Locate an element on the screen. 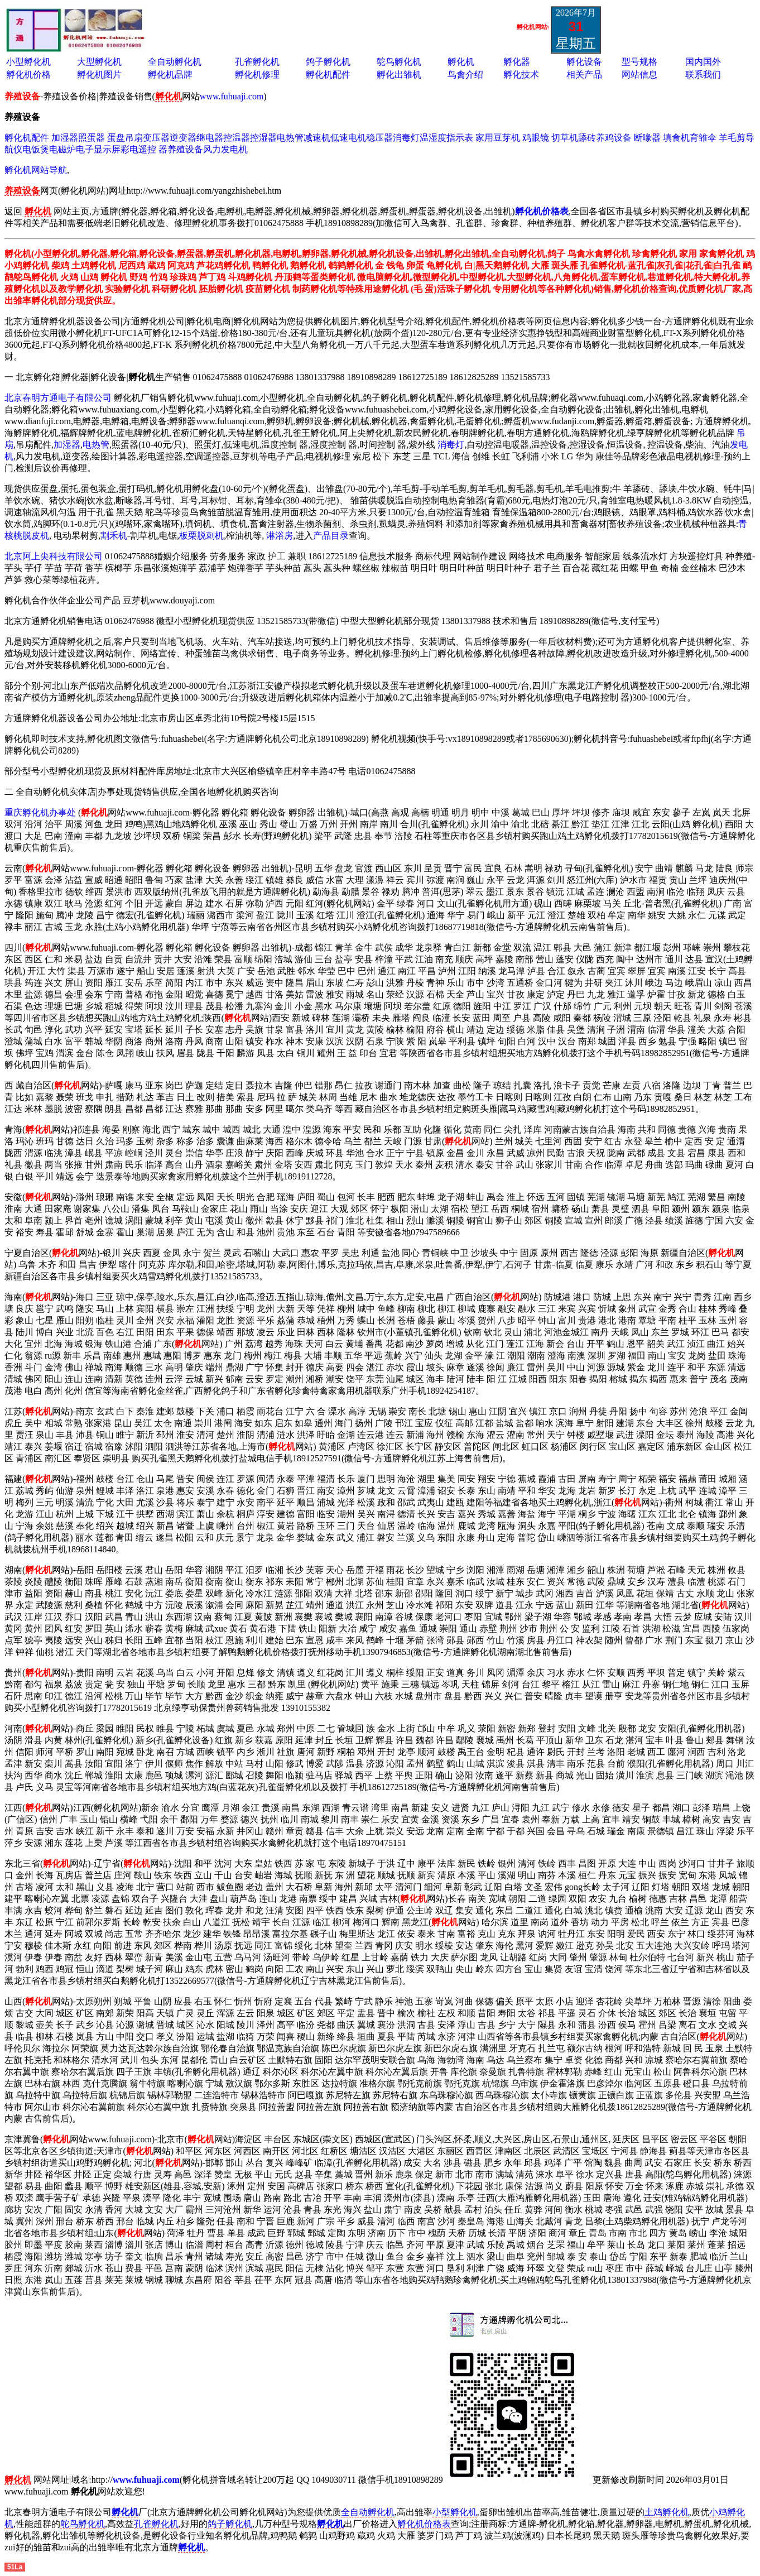 The height and width of the screenshot is (2576, 760). 型号规格 is located at coordinates (639, 61).